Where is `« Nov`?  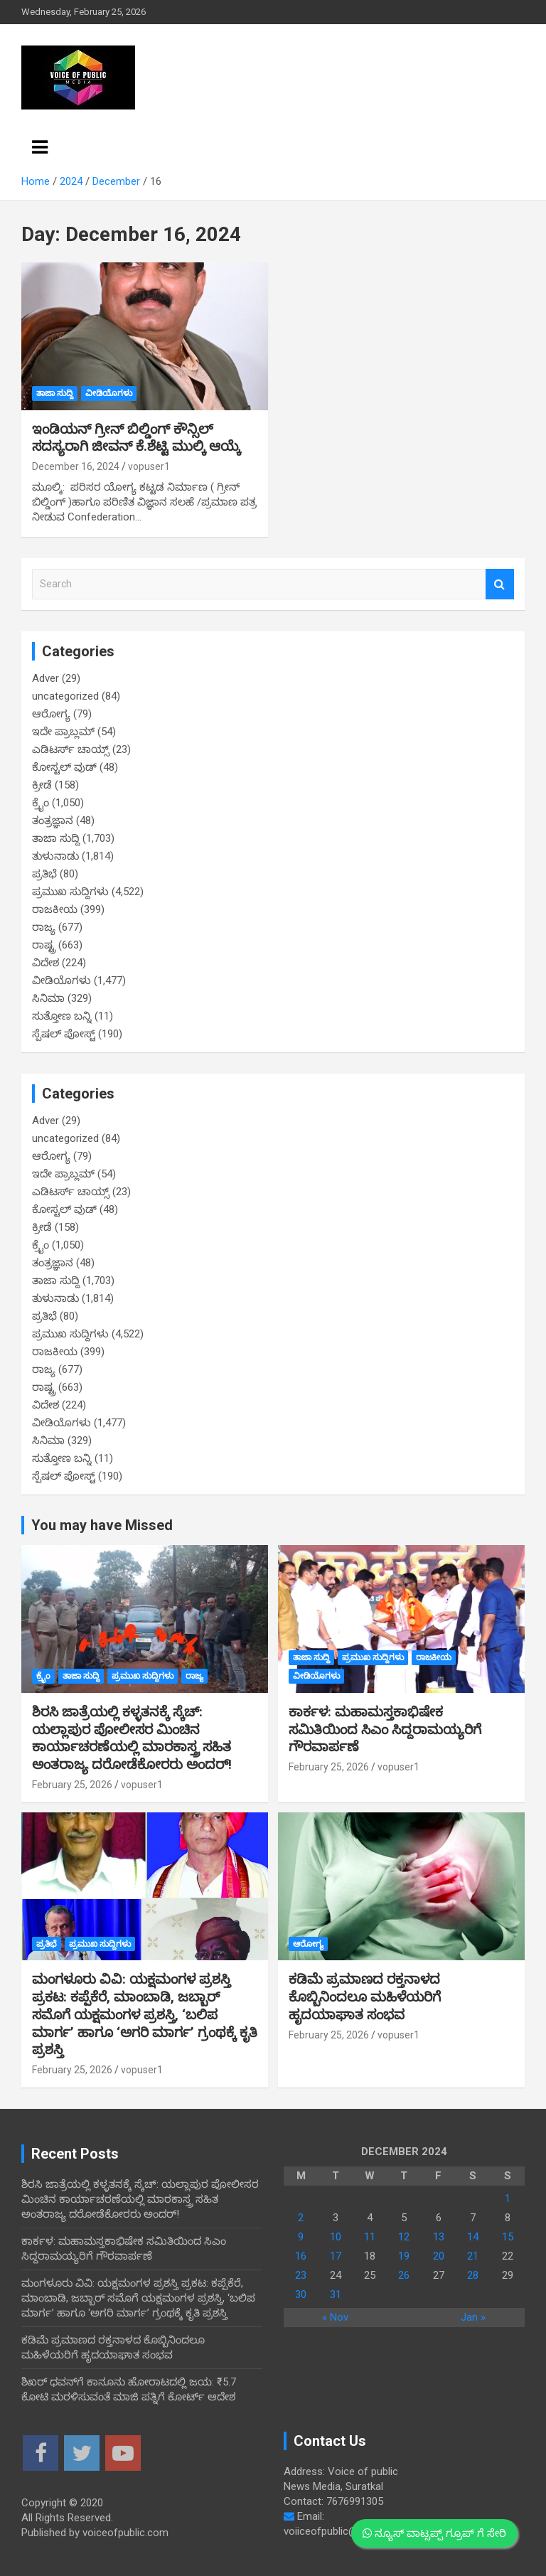 « Nov is located at coordinates (335, 2317).